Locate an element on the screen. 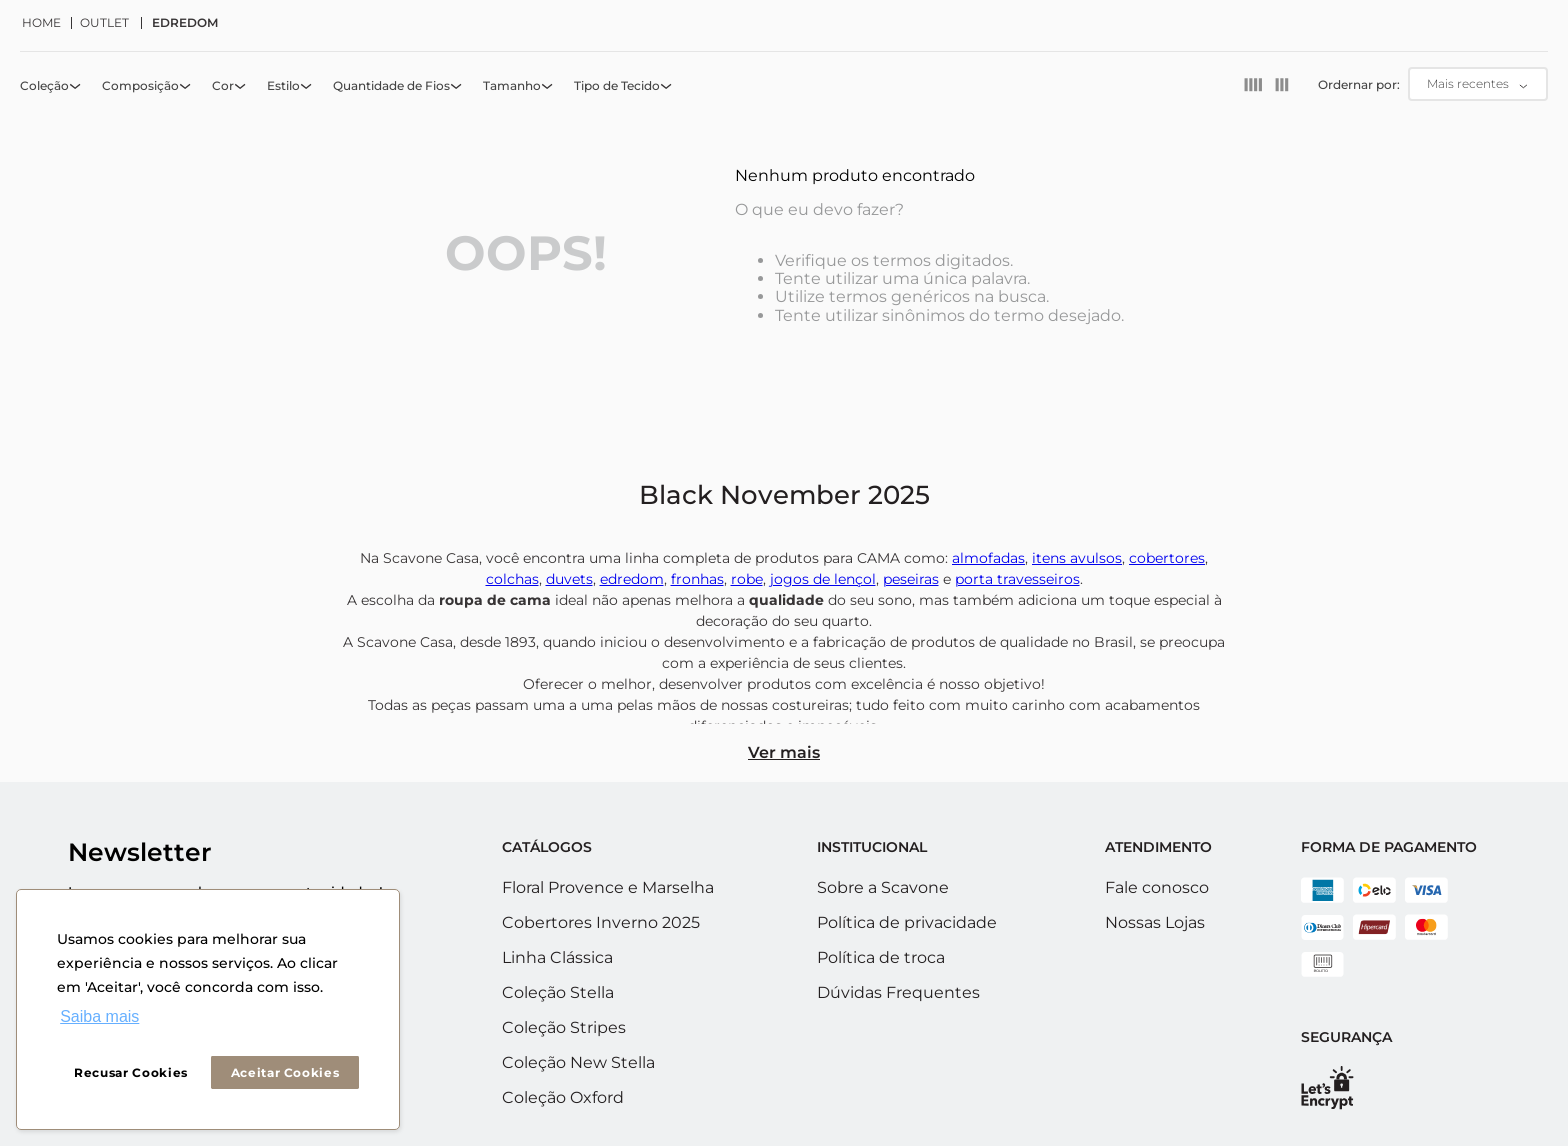  itens avulsos is located at coordinates (1077, 558).